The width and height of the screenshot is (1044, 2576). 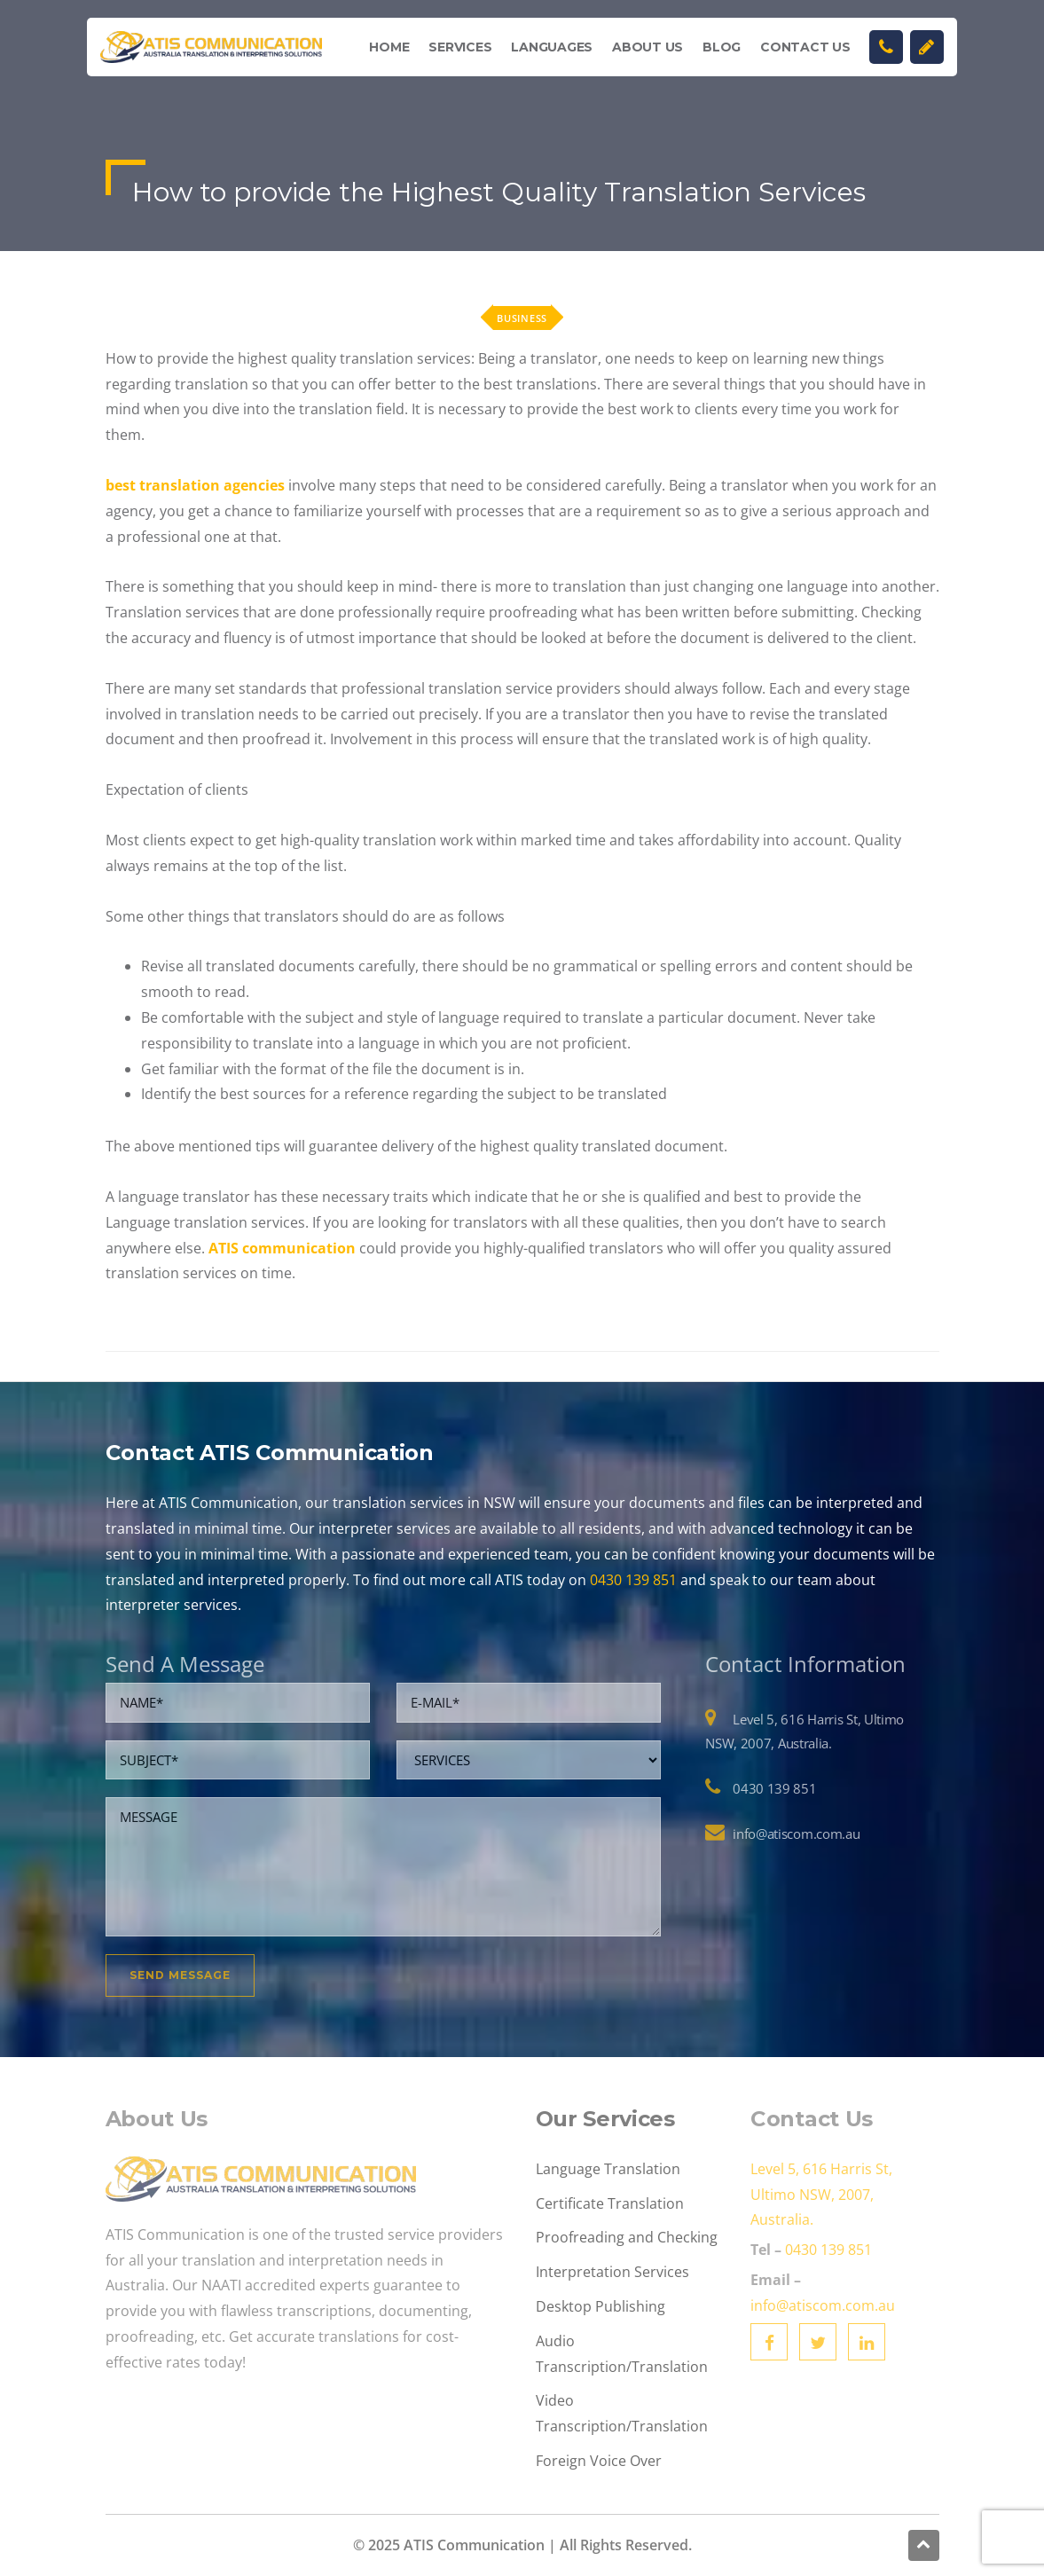 What do you see at coordinates (282, 1248) in the screenshot?
I see `ATIS communication` at bounding box center [282, 1248].